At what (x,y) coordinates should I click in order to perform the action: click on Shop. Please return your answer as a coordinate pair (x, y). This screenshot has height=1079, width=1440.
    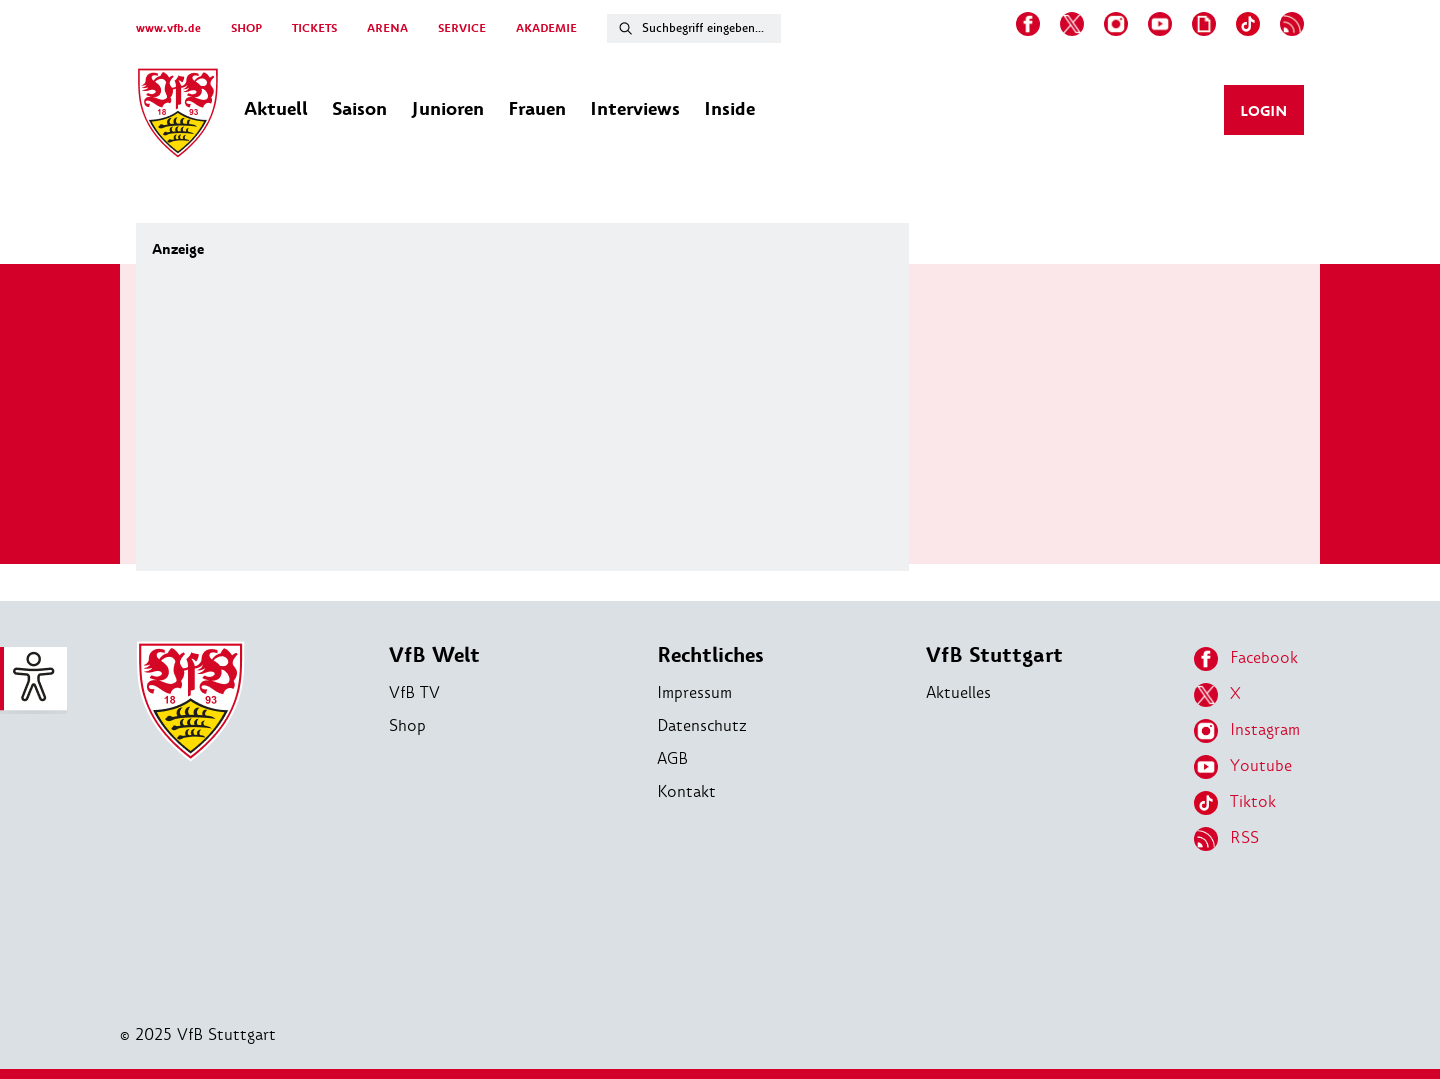
    Looking at the image, I should click on (407, 725).